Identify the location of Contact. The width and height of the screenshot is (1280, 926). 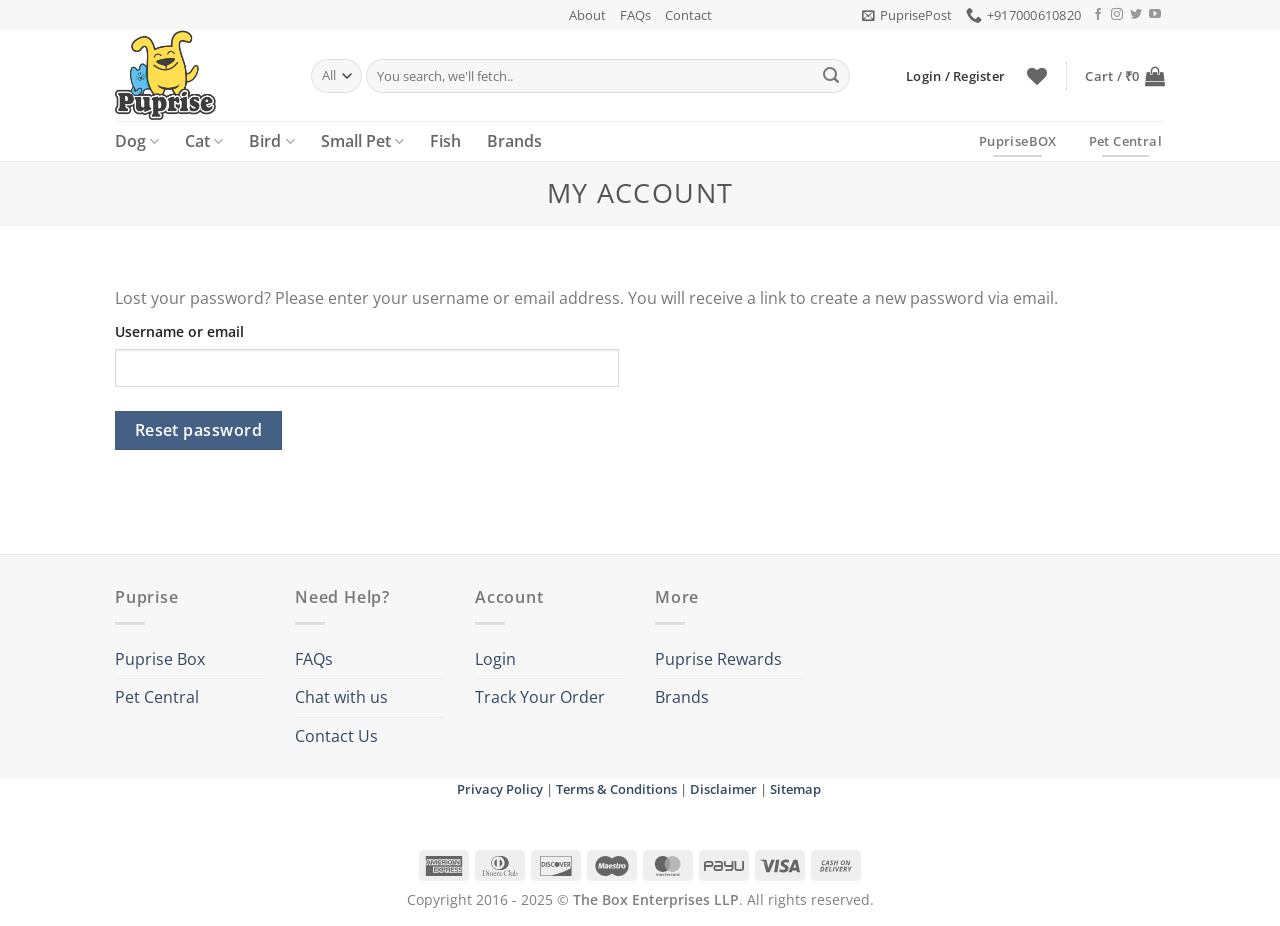
(688, 15).